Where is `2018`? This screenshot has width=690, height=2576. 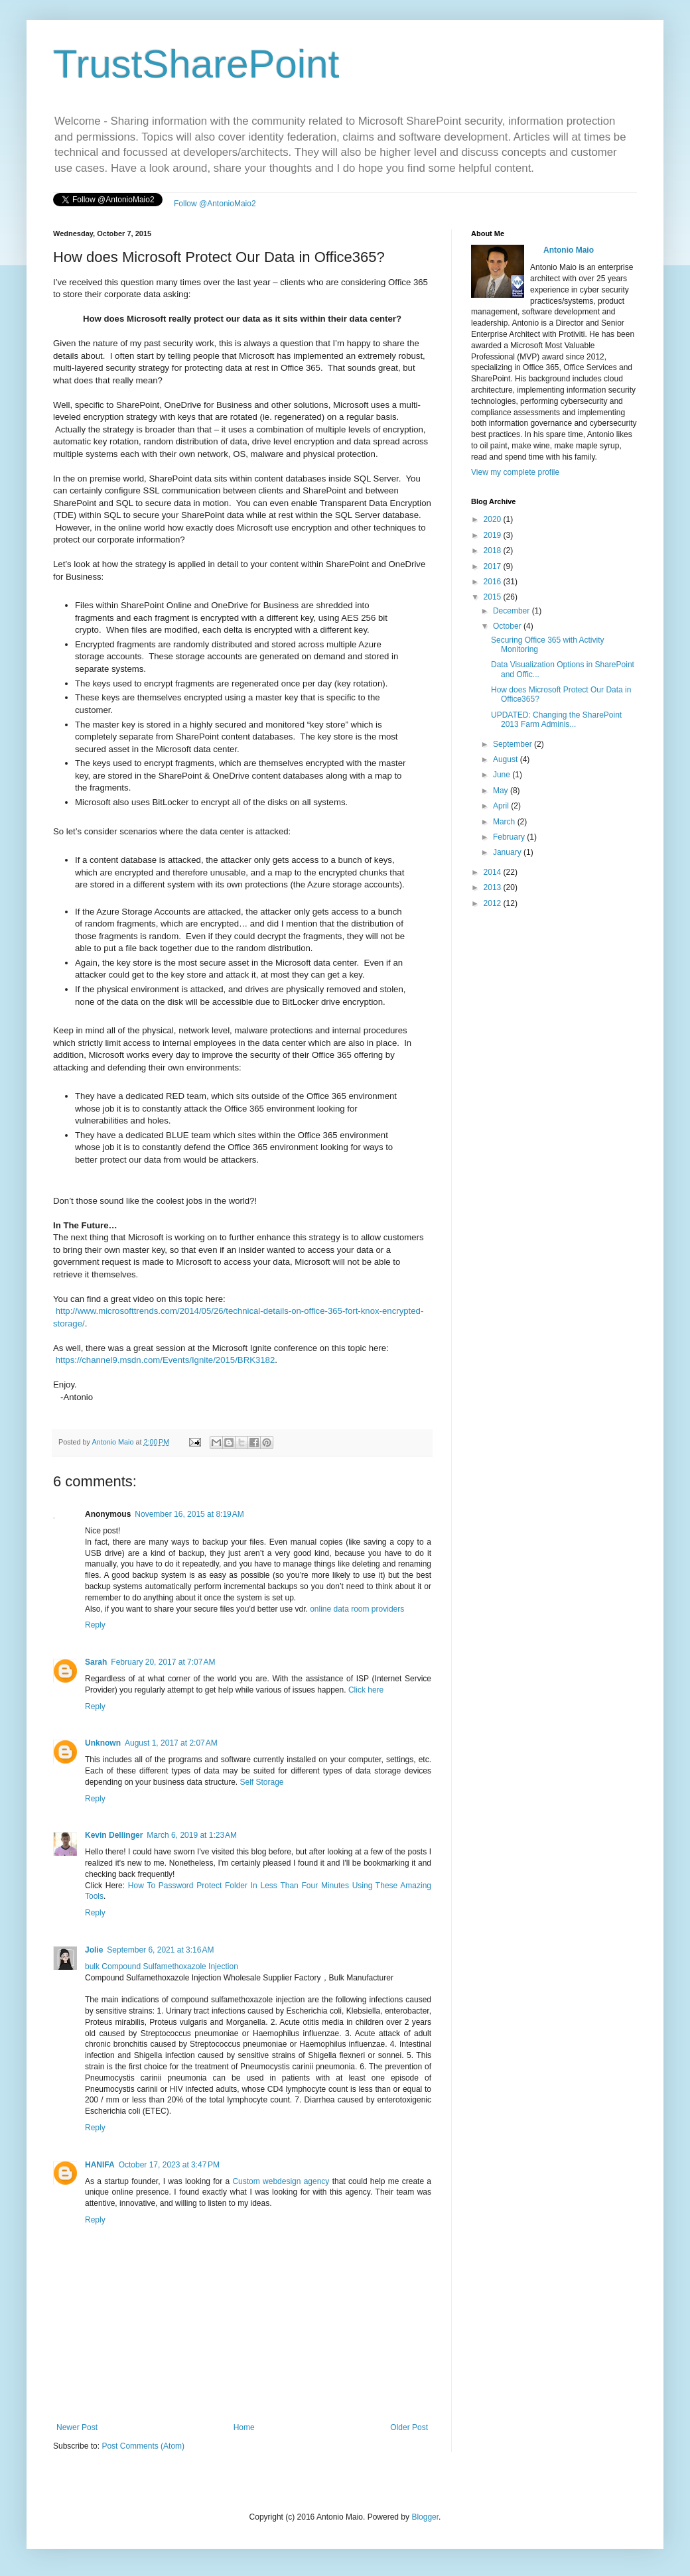 2018 is located at coordinates (494, 550).